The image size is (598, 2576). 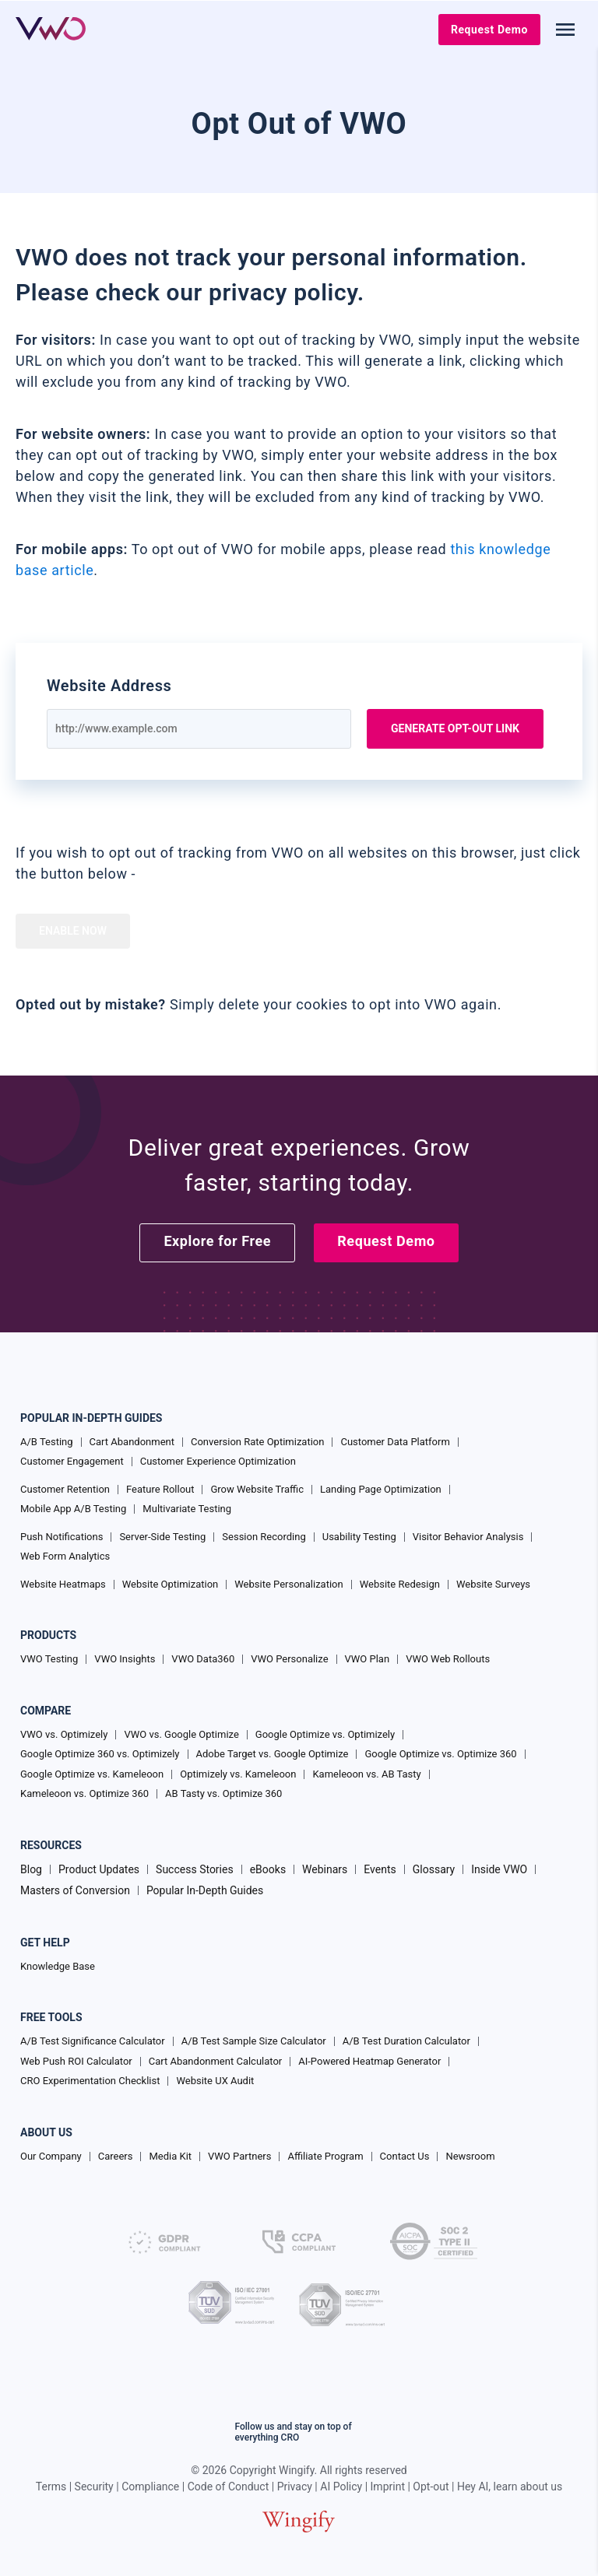 What do you see at coordinates (253, 2041) in the screenshot?
I see `A/B Test Sample Size Calculator` at bounding box center [253, 2041].